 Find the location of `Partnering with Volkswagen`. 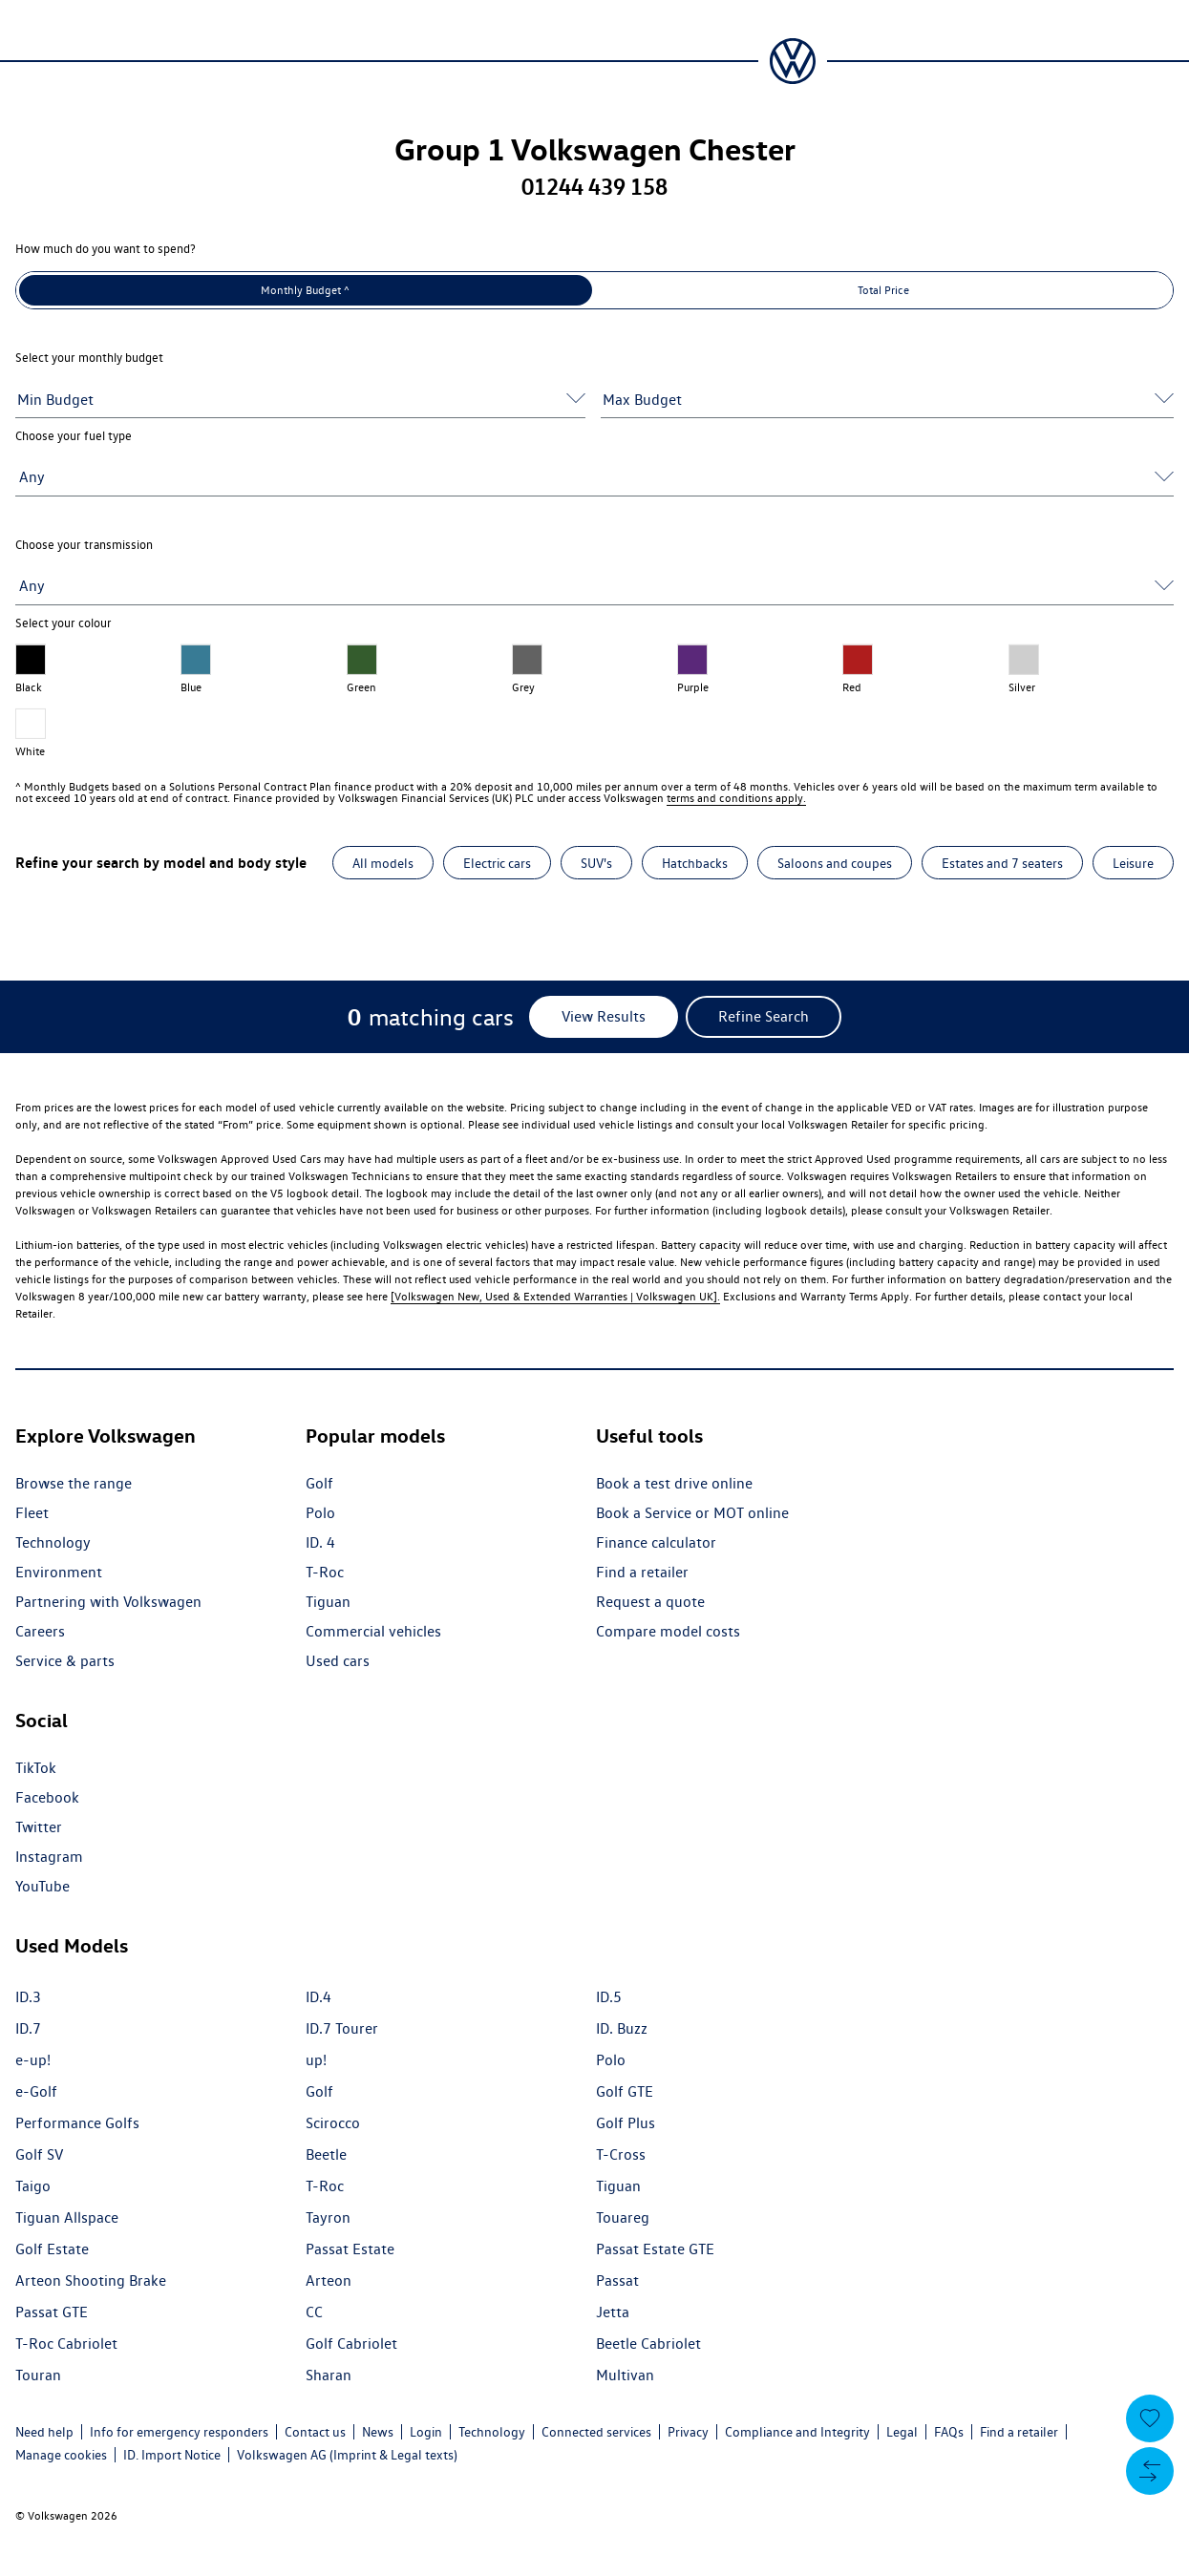

Partnering with Volkswagen is located at coordinates (108, 1602).